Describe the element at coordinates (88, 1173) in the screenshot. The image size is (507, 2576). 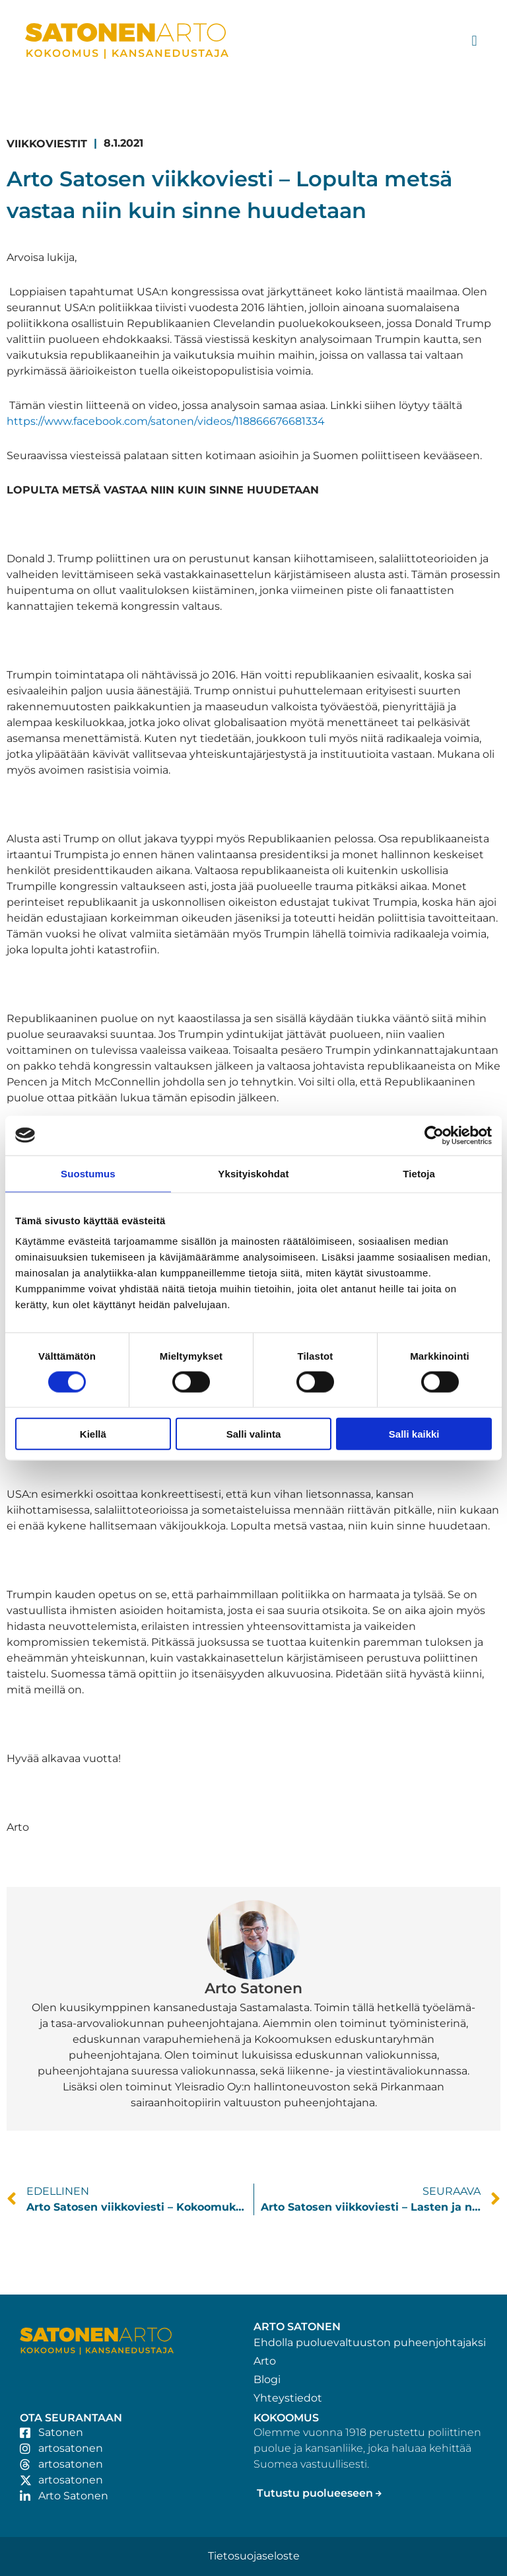
I see `Suostumus [tab]` at that location.